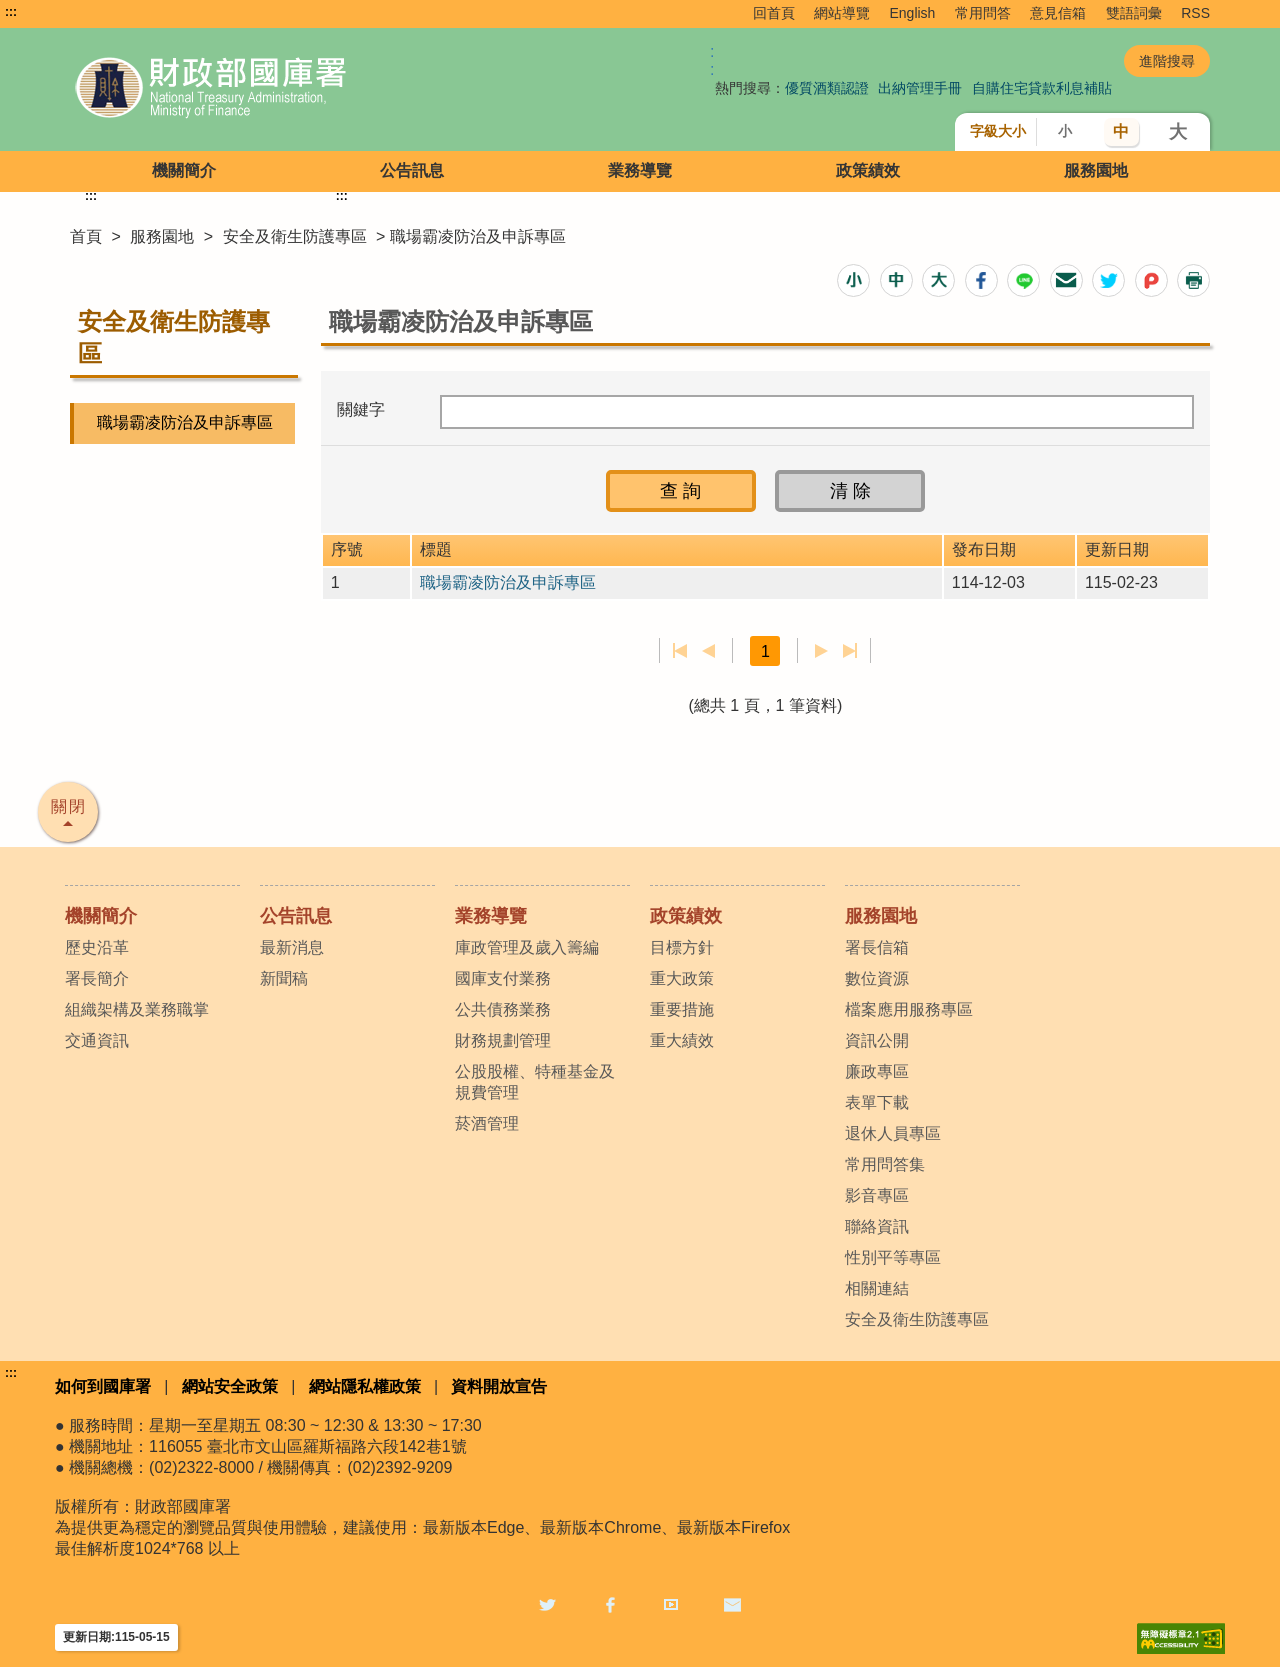  What do you see at coordinates (877, 1102) in the screenshot?
I see `表單下載` at bounding box center [877, 1102].